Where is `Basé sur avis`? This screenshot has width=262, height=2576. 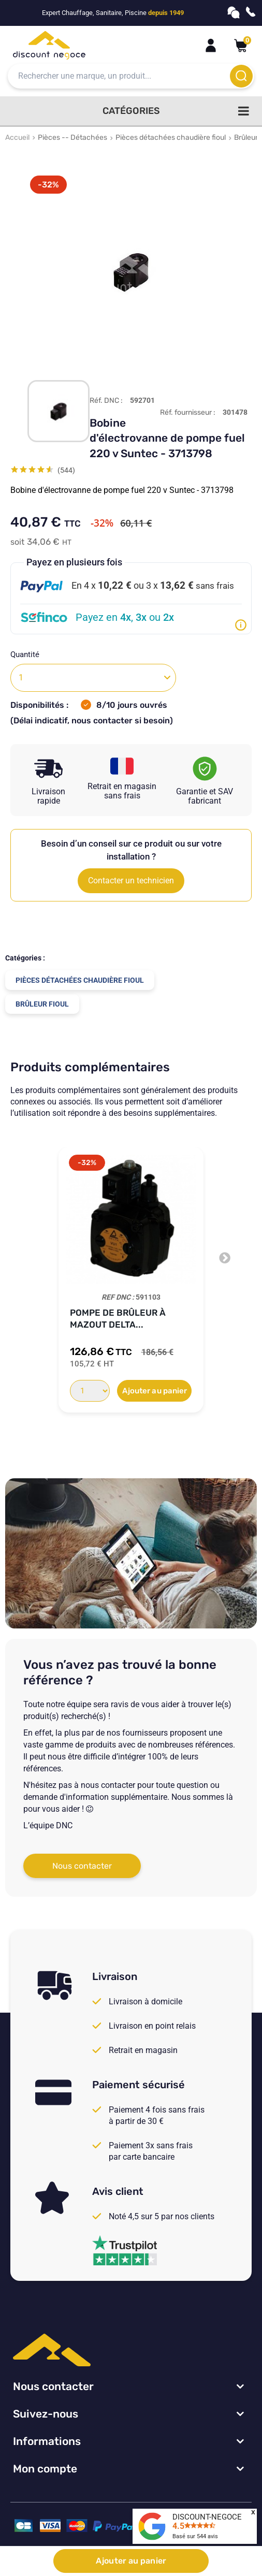
Basé sur avis is located at coordinates (195, 2536).